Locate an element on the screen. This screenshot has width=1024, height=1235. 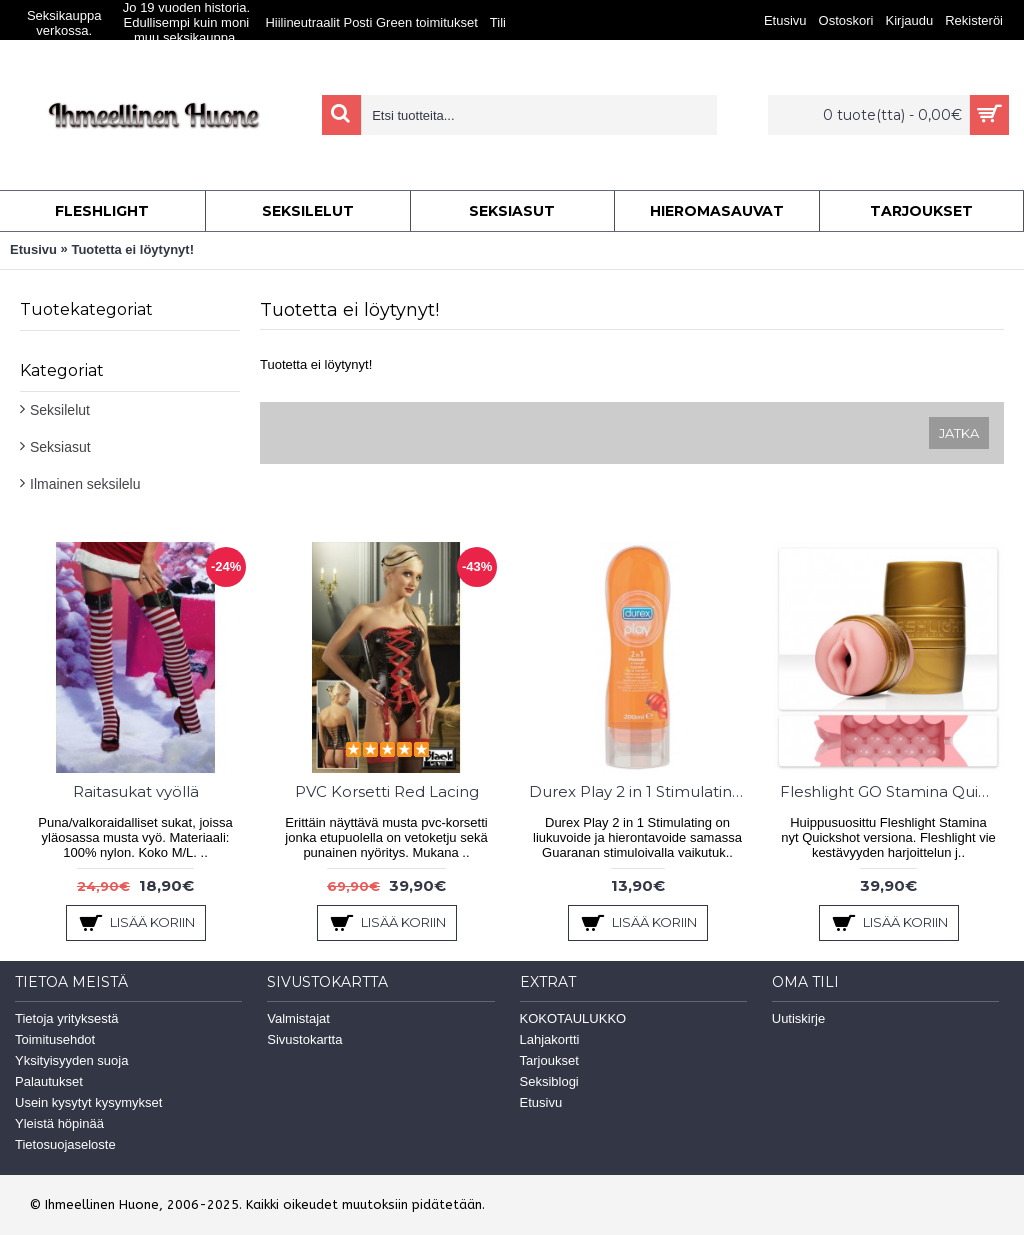
Tarjoukset is located at coordinates (549, 1060).